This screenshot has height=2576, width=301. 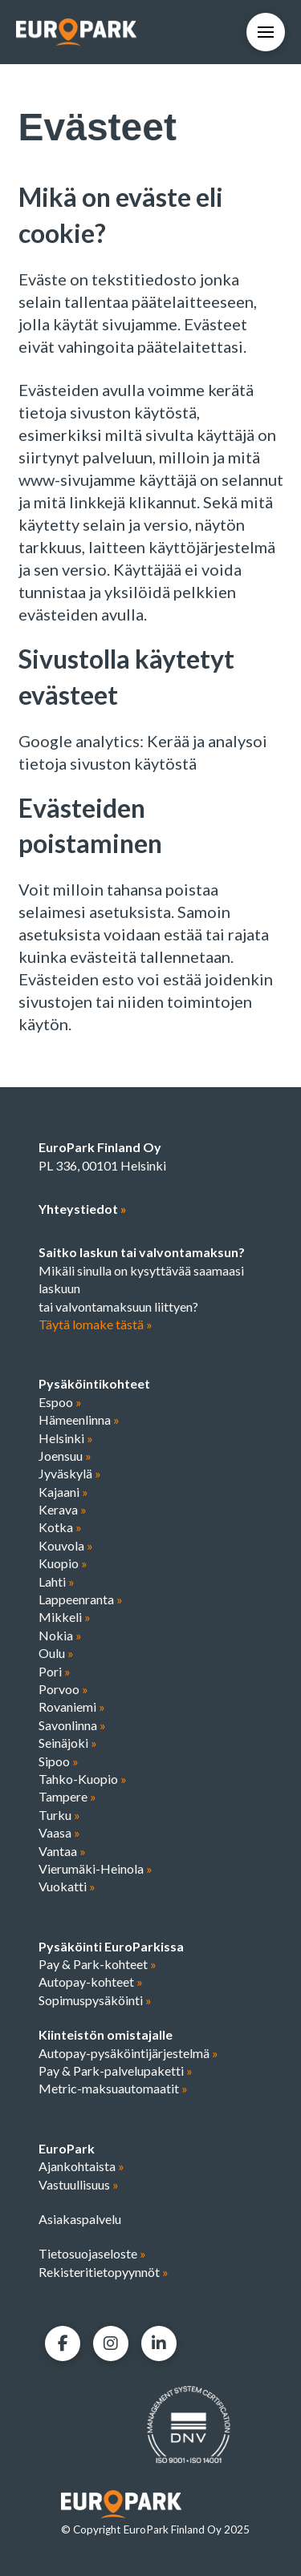 I want to click on Kerava, so click(x=63, y=1509).